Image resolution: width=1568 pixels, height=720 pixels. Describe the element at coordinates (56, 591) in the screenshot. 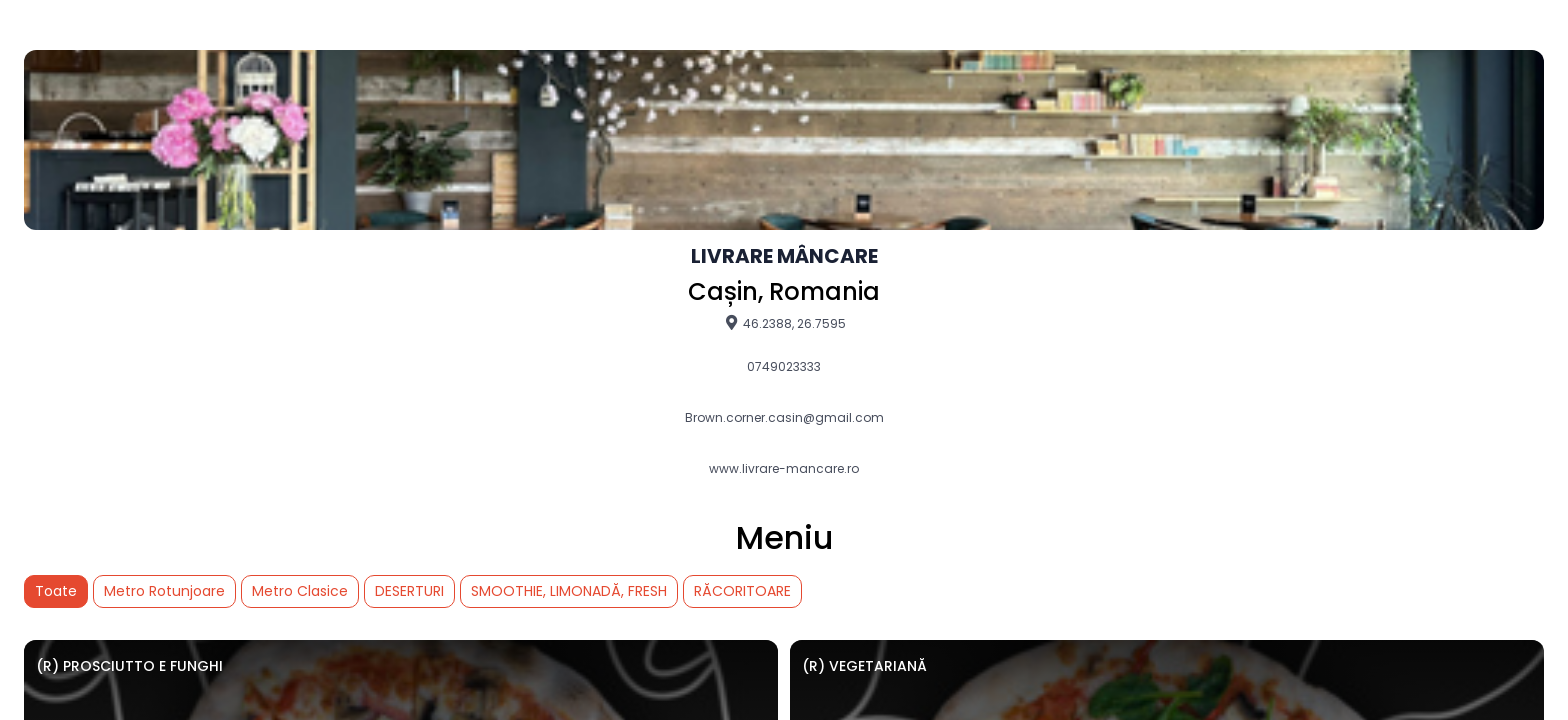

I see `Toate` at that location.